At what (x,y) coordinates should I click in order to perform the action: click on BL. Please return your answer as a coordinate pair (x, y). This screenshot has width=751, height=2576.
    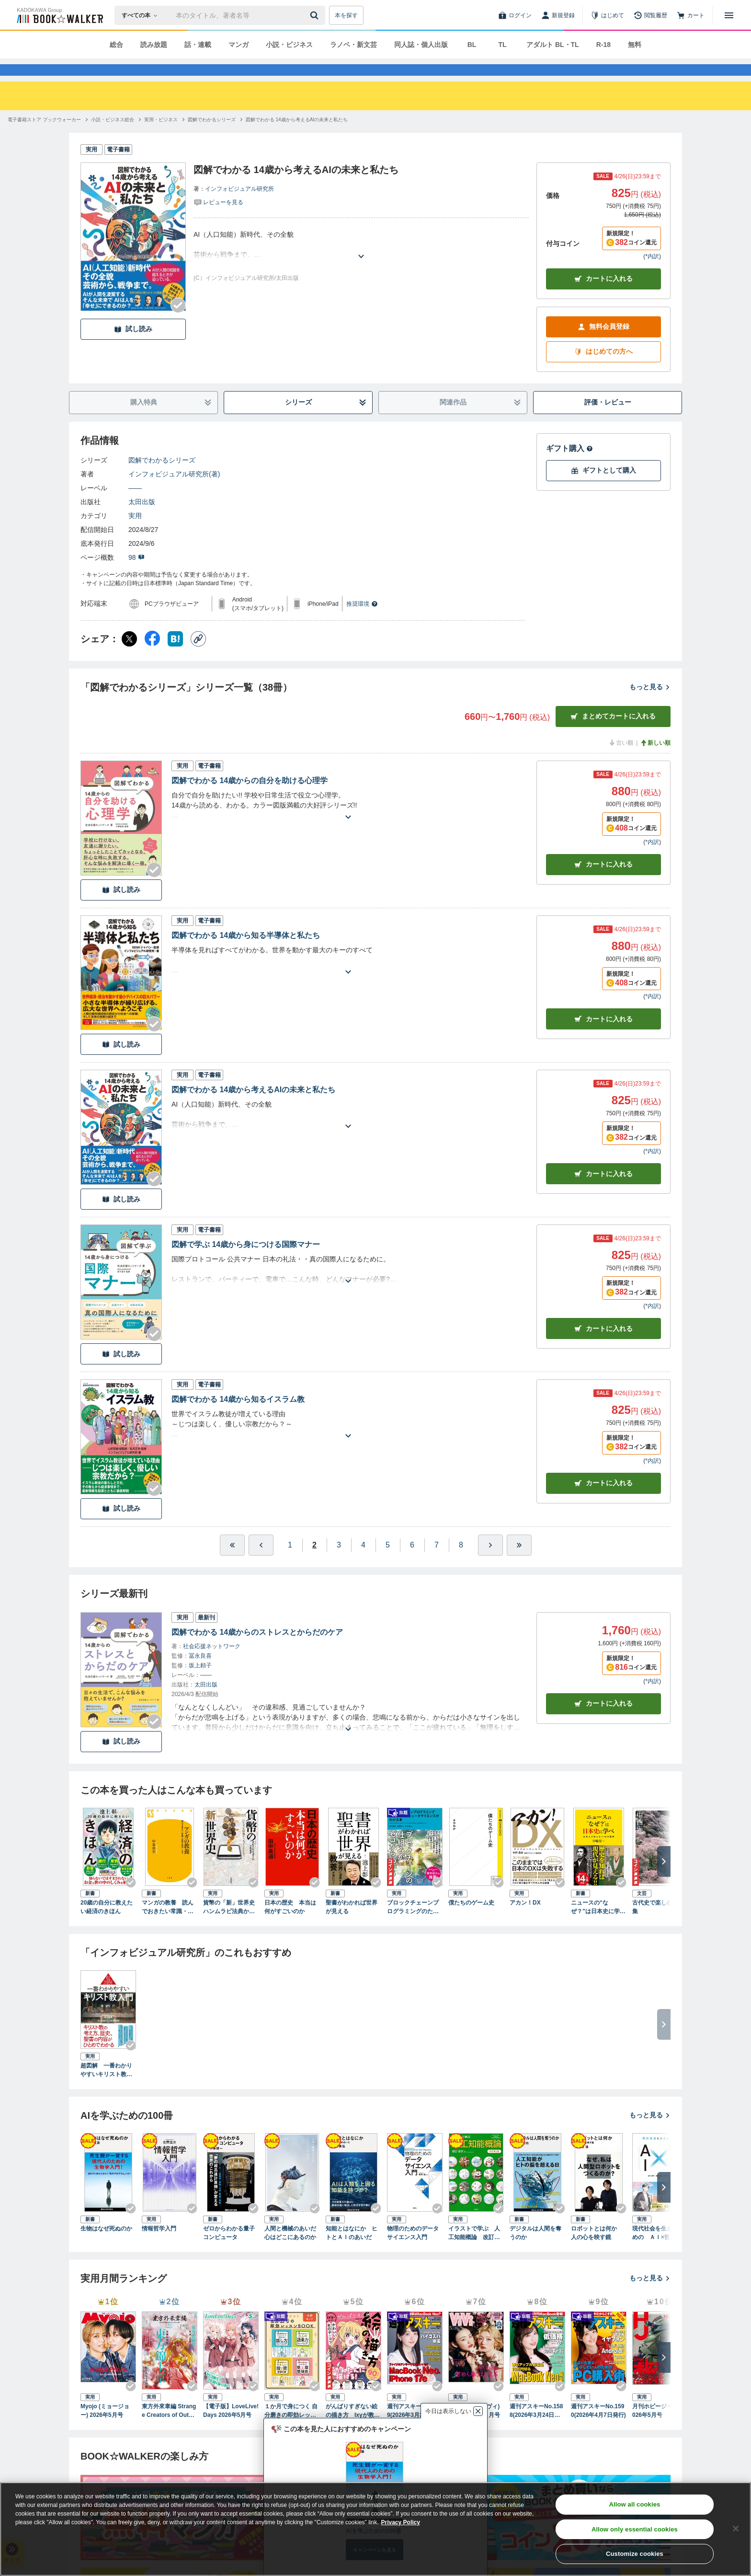
    Looking at the image, I should click on (472, 44).